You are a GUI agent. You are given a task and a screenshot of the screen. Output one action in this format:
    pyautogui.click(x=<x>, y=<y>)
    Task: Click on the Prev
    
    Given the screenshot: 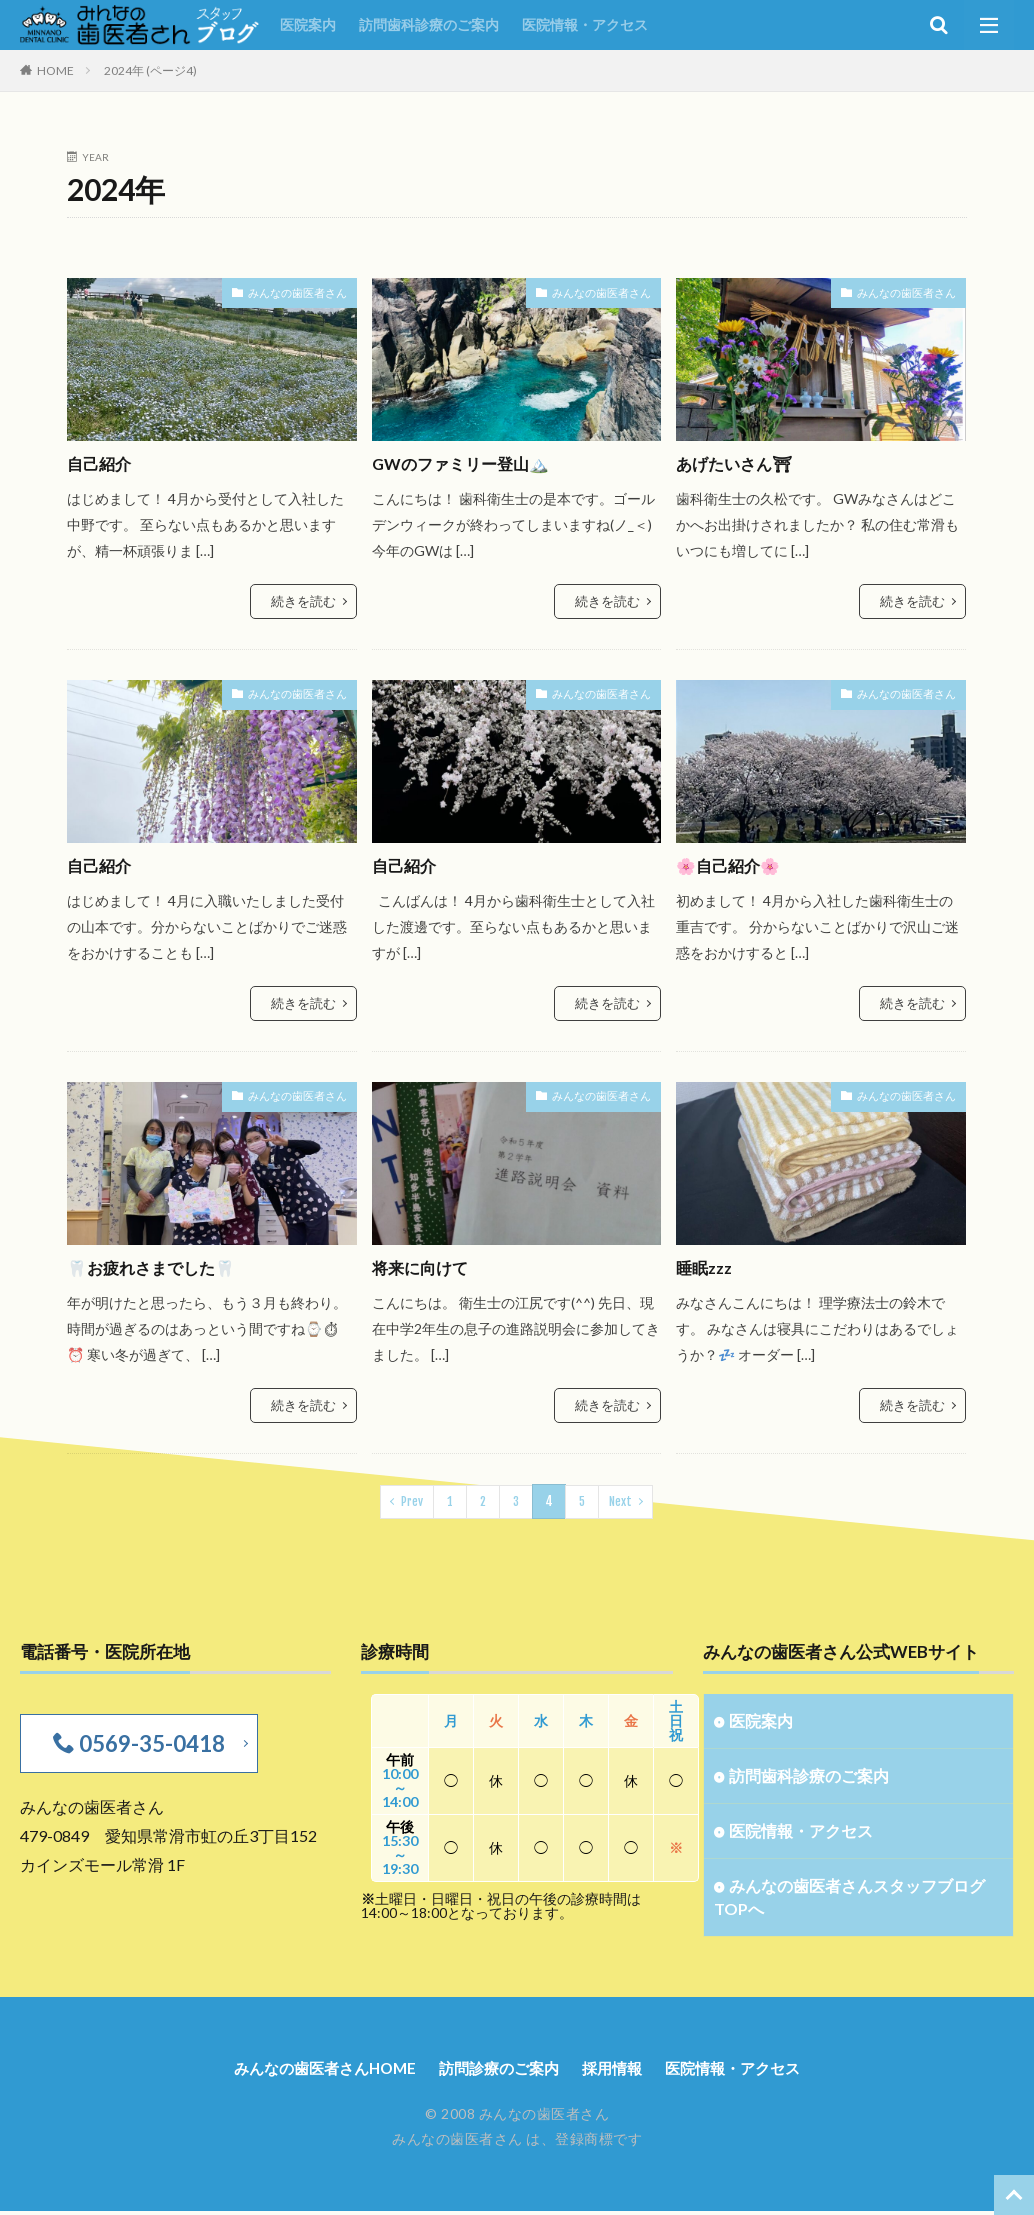 What is the action you would take?
    pyautogui.click(x=413, y=1496)
    